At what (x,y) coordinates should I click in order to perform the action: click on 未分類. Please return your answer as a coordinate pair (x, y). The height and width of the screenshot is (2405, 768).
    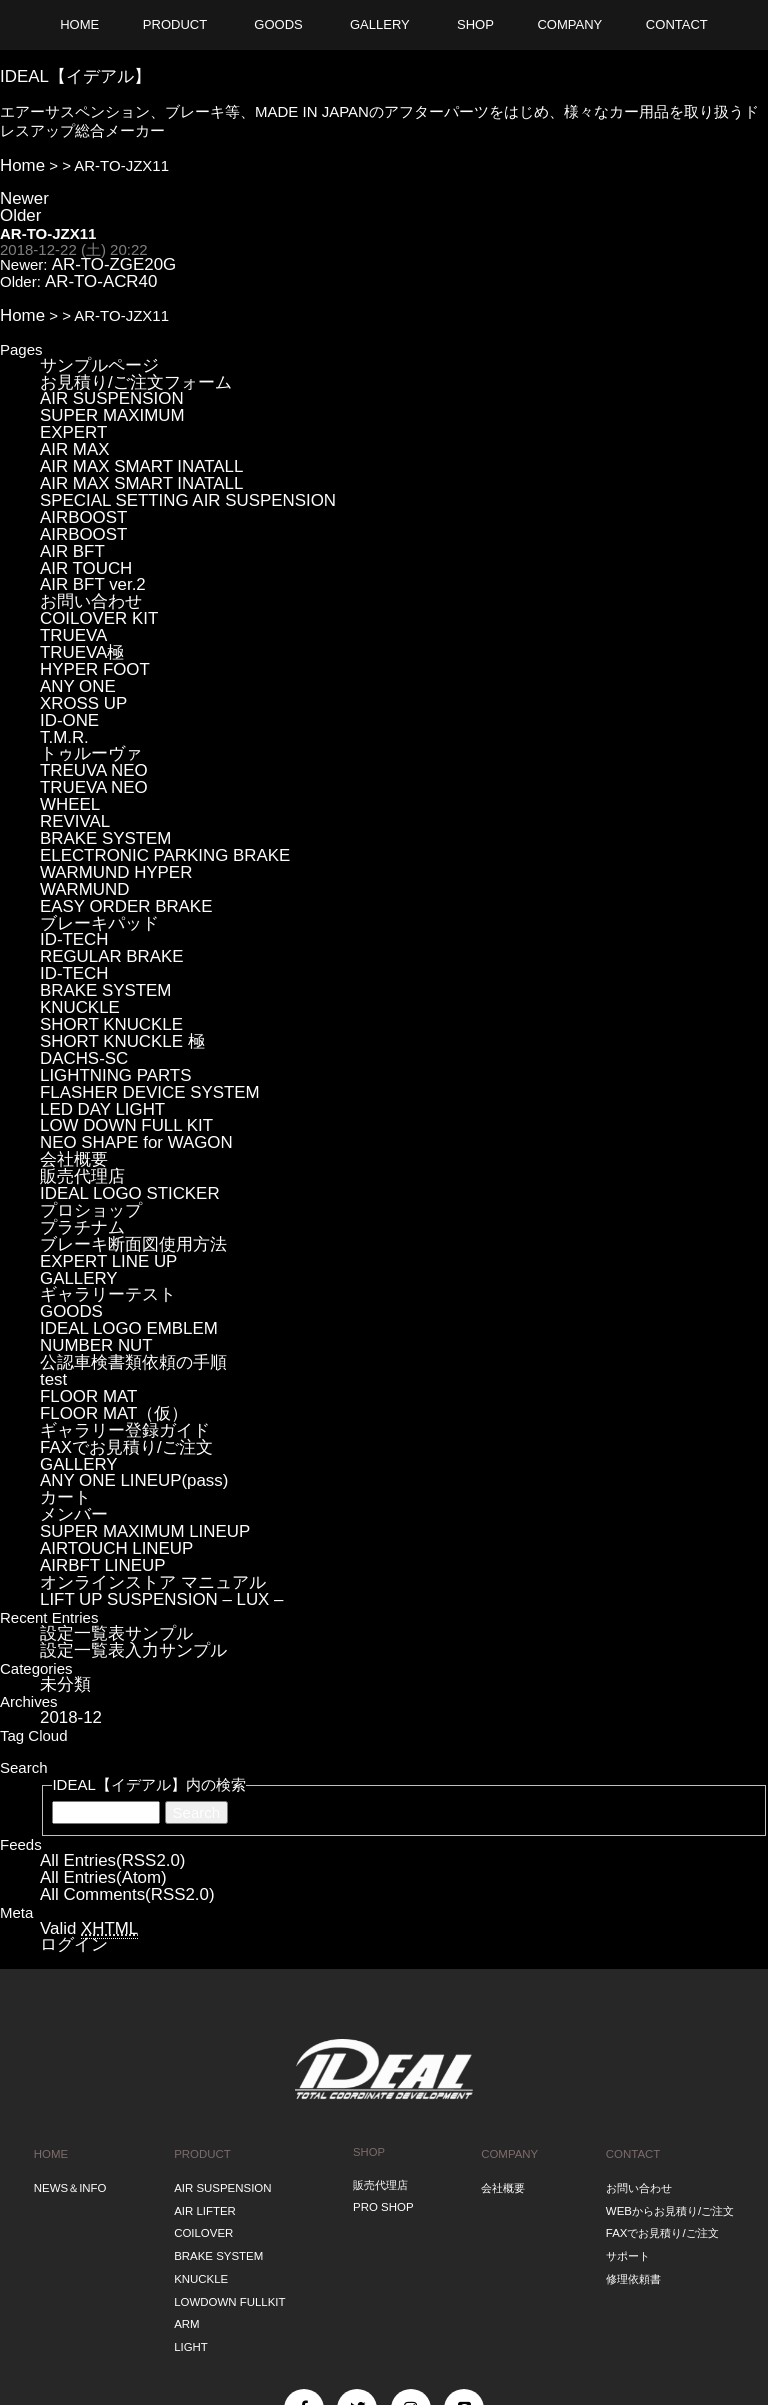
    Looking at the image, I should click on (62, 1521).